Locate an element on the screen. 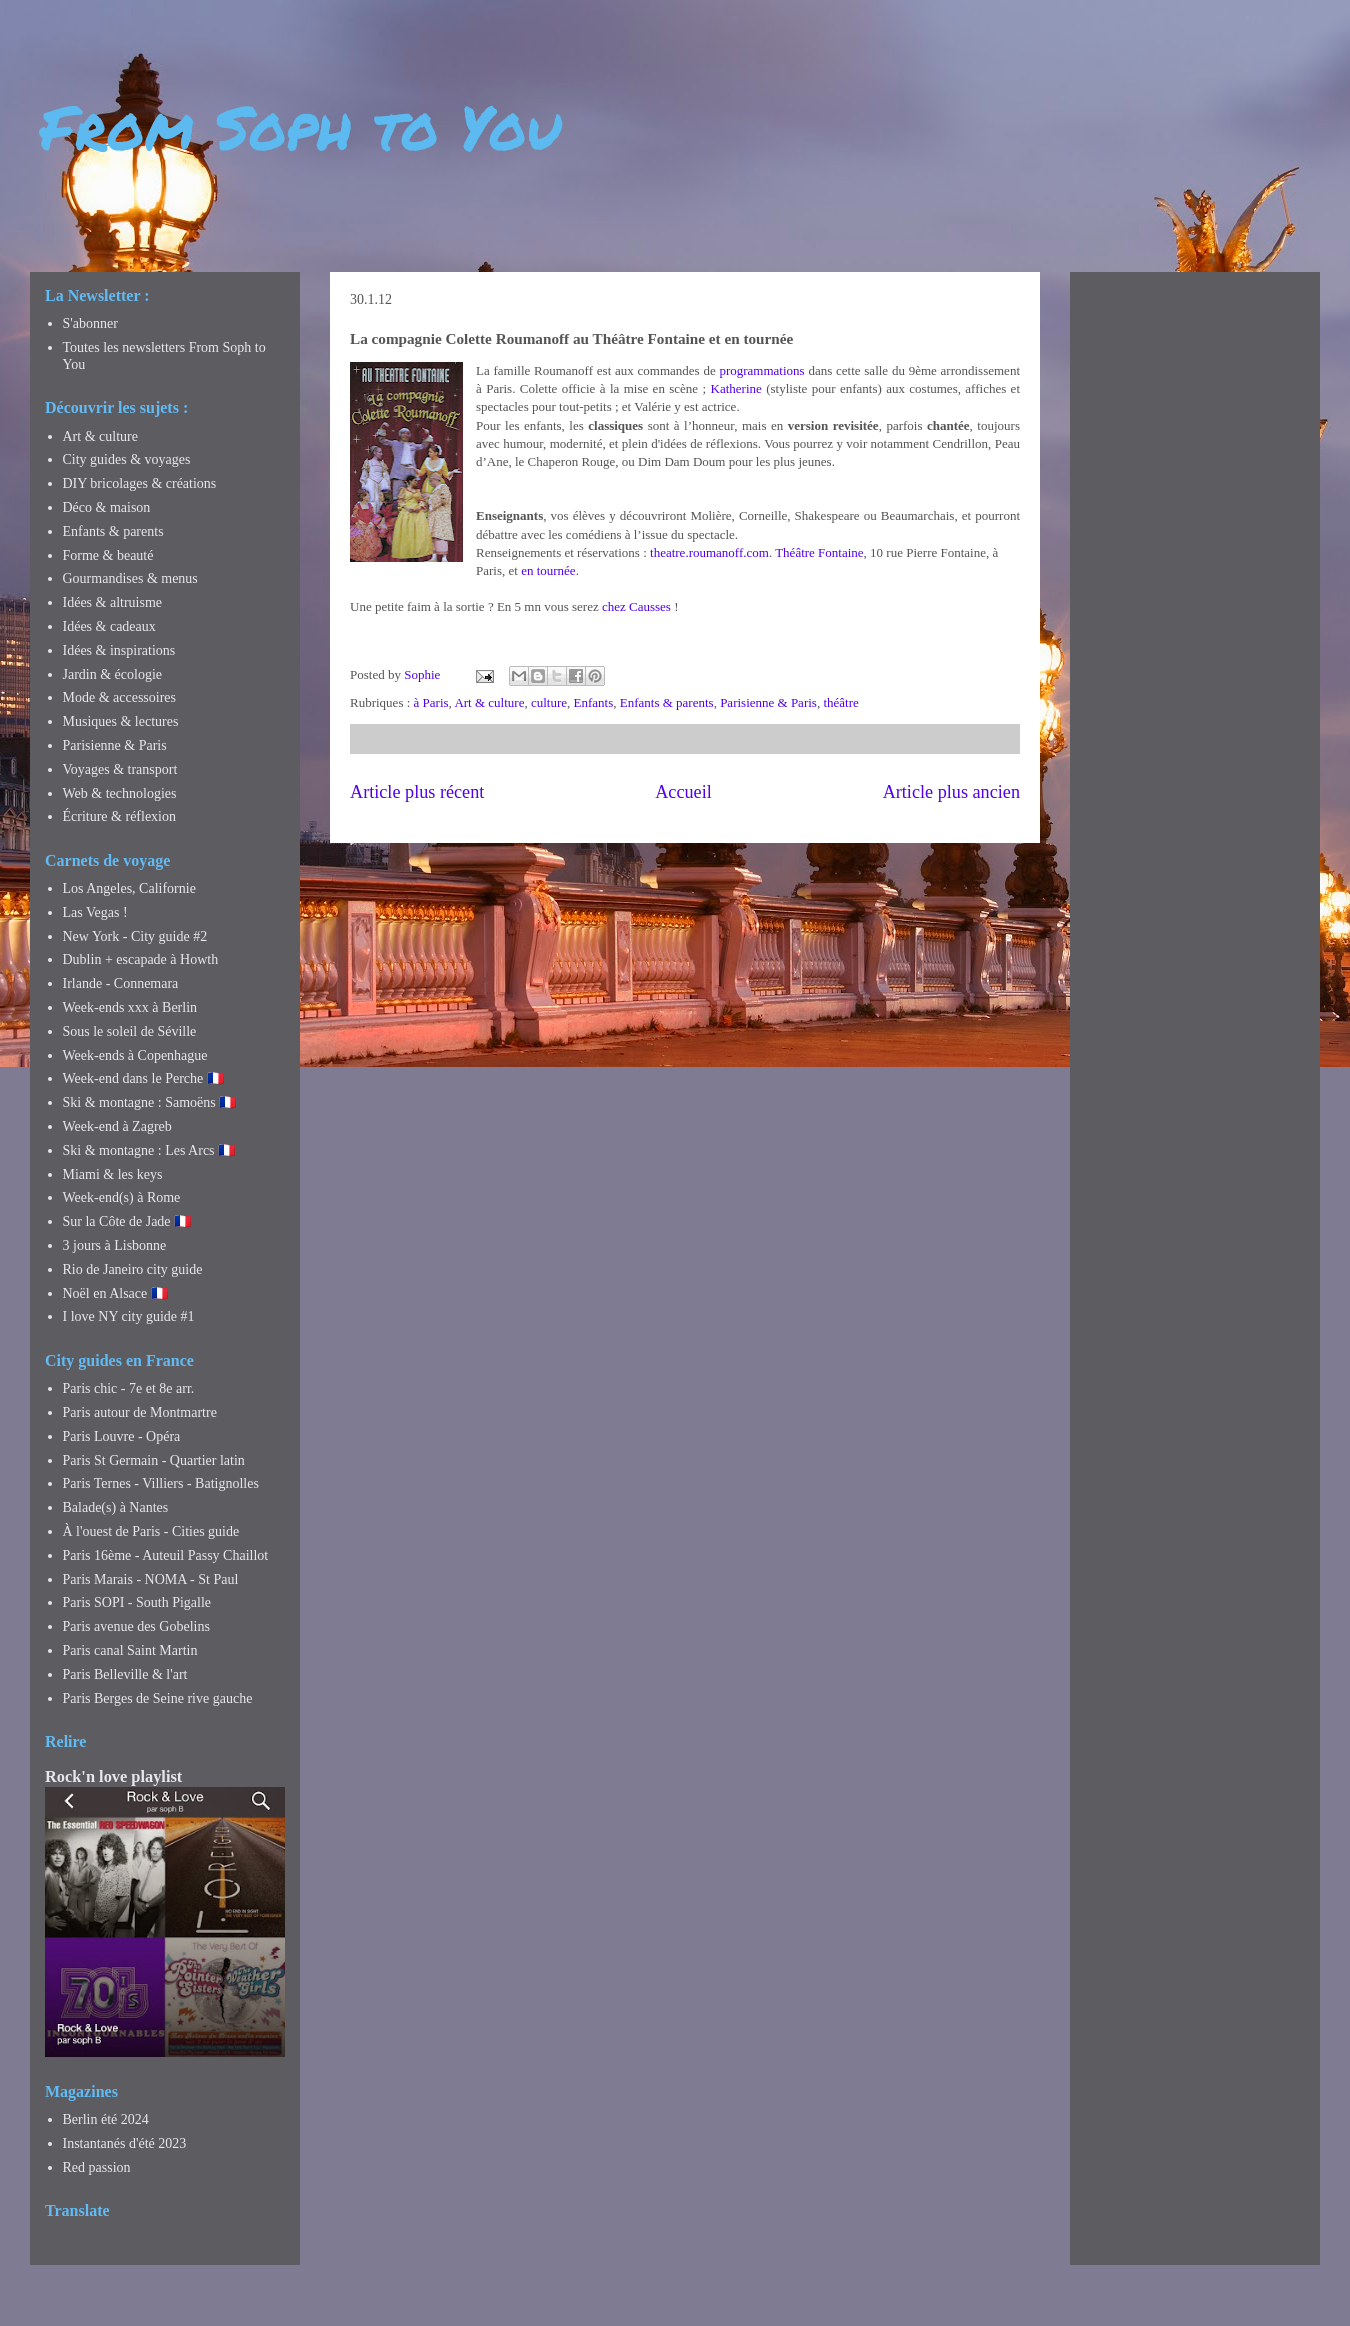  à Paris is located at coordinates (431, 702).